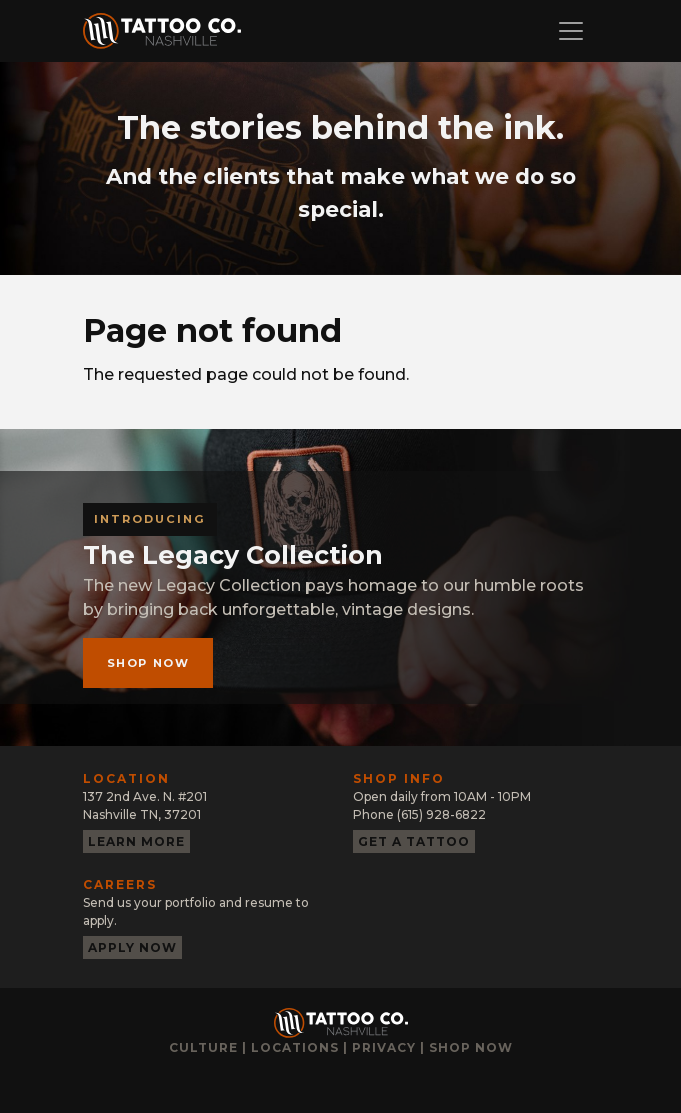 Image resolution: width=681 pixels, height=1113 pixels. I want to click on Apply now, so click(132, 947).